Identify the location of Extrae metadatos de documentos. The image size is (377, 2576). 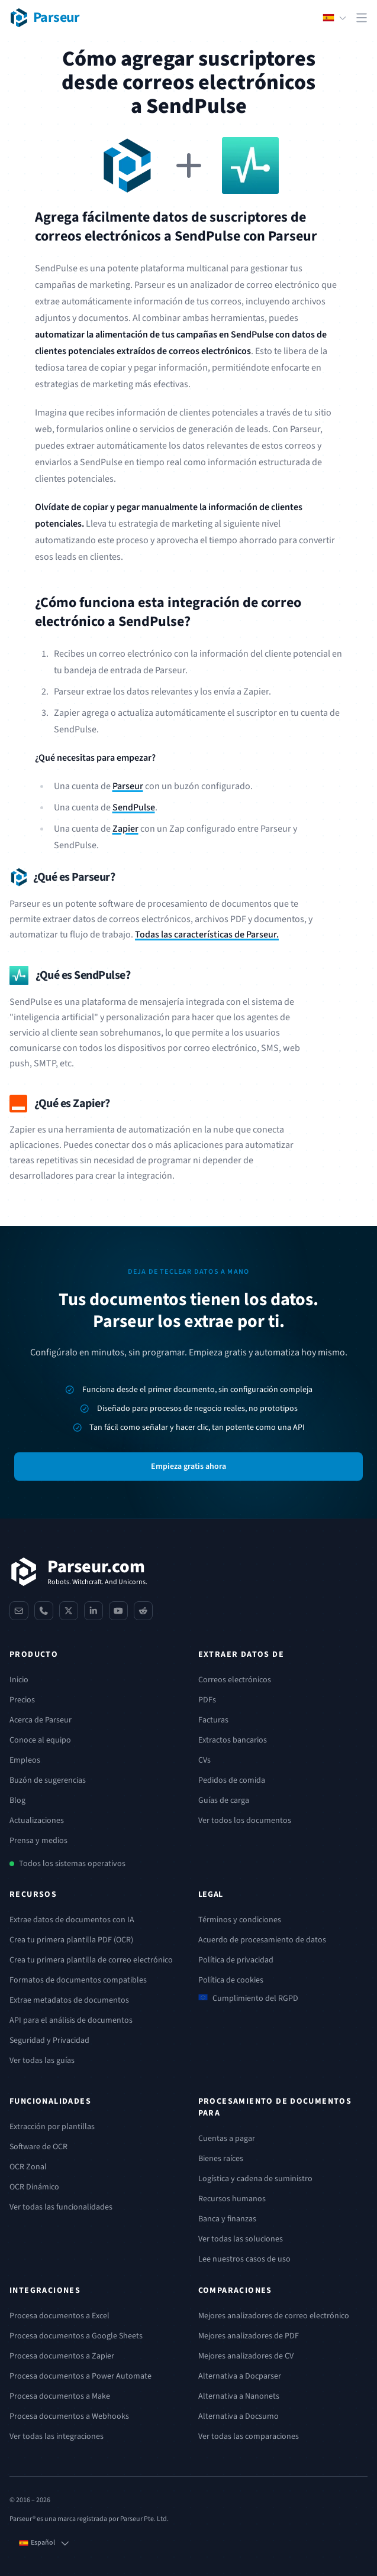
(69, 2000).